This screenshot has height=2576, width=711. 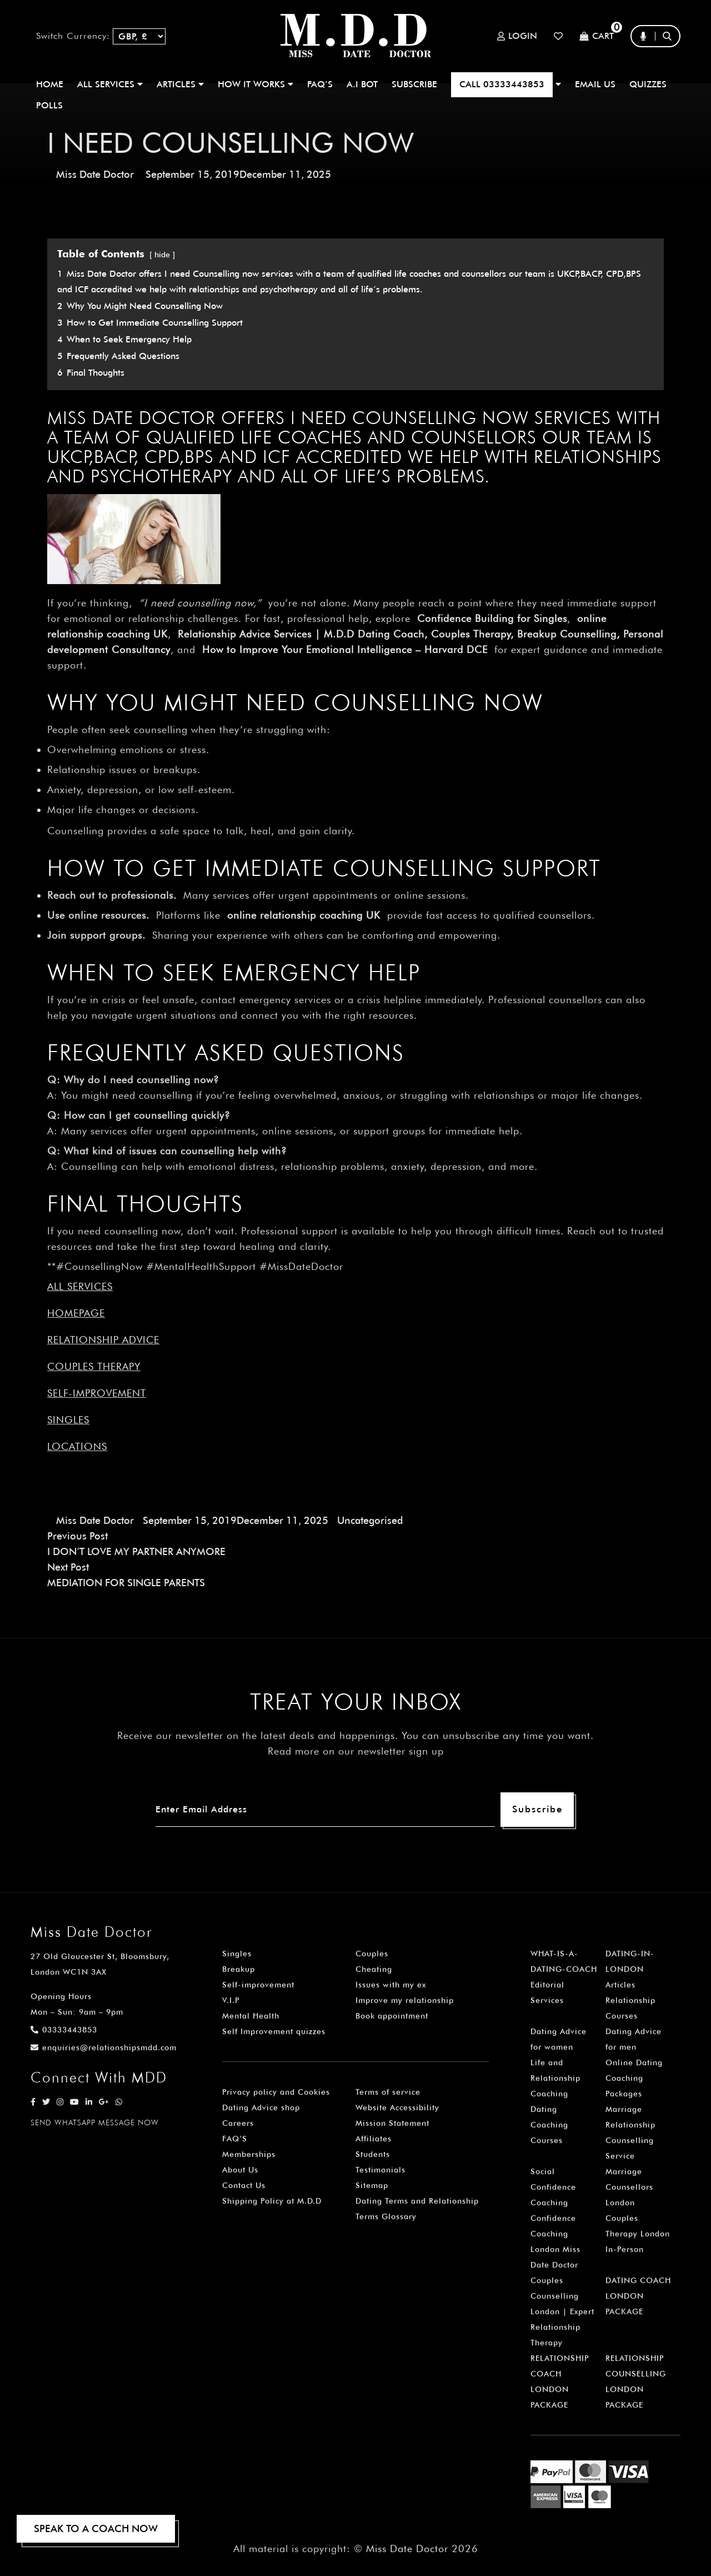 I want to click on Mission Statement, so click(x=392, y=2123).